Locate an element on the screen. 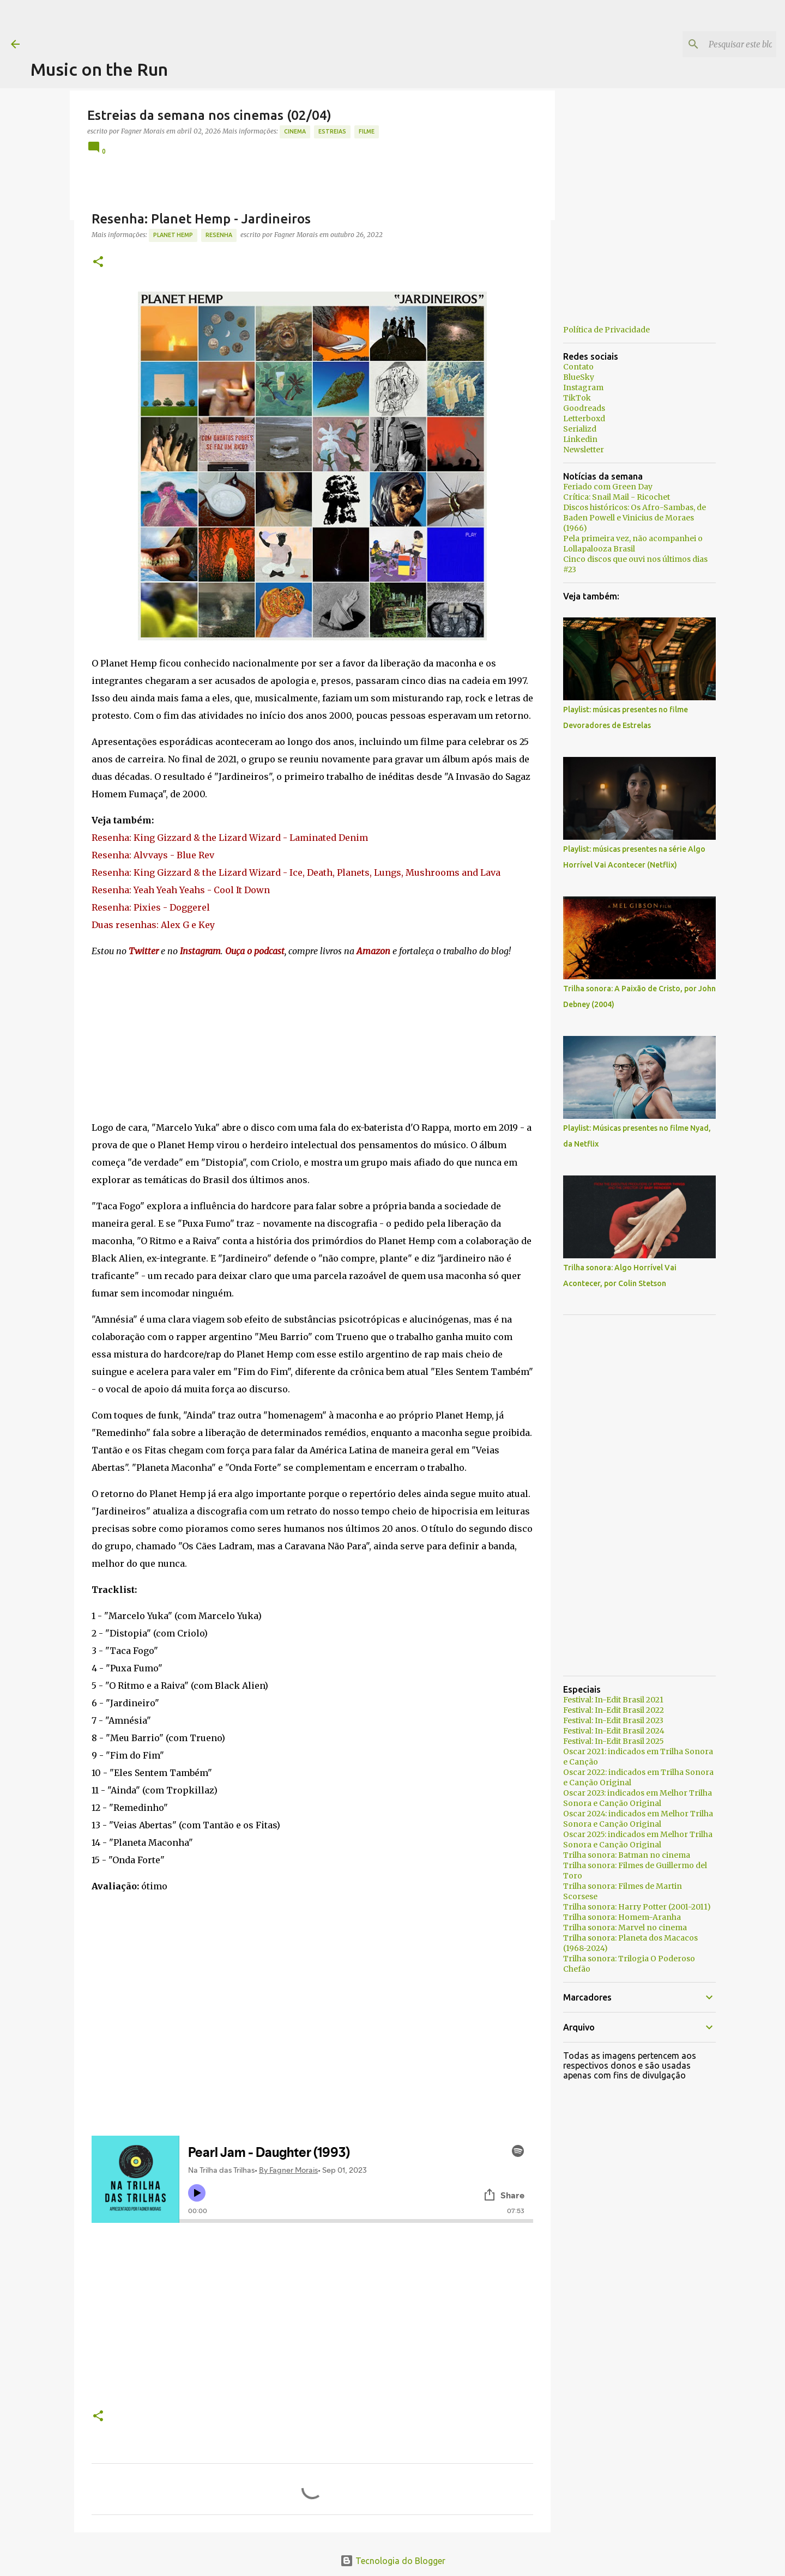 This screenshot has height=2576, width=785. resenha is located at coordinates (219, 235).